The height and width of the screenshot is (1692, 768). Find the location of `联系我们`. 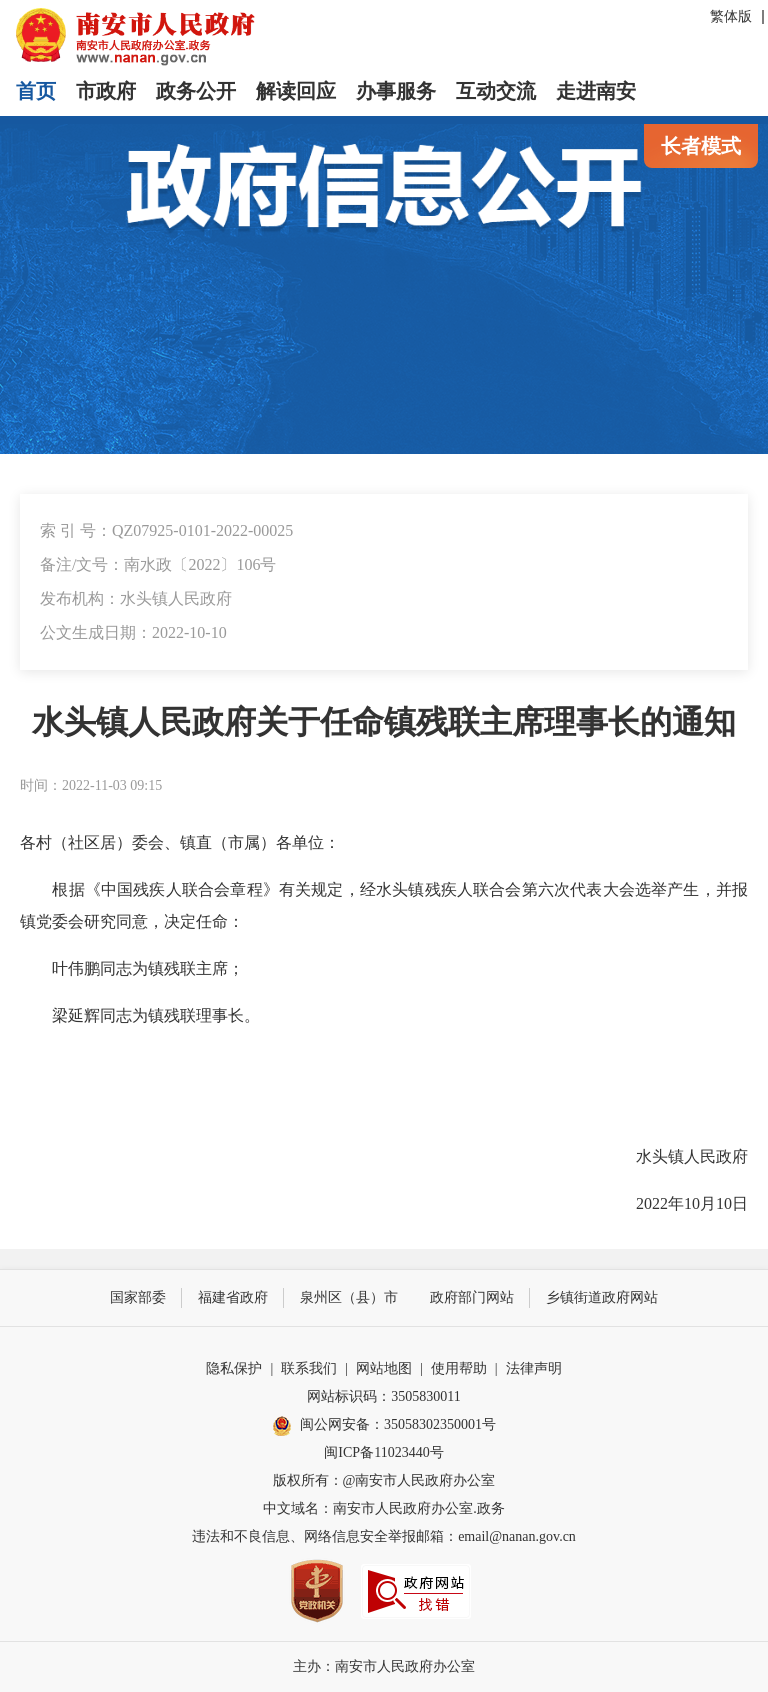

联系我们 is located at coordinates (309, 1368).